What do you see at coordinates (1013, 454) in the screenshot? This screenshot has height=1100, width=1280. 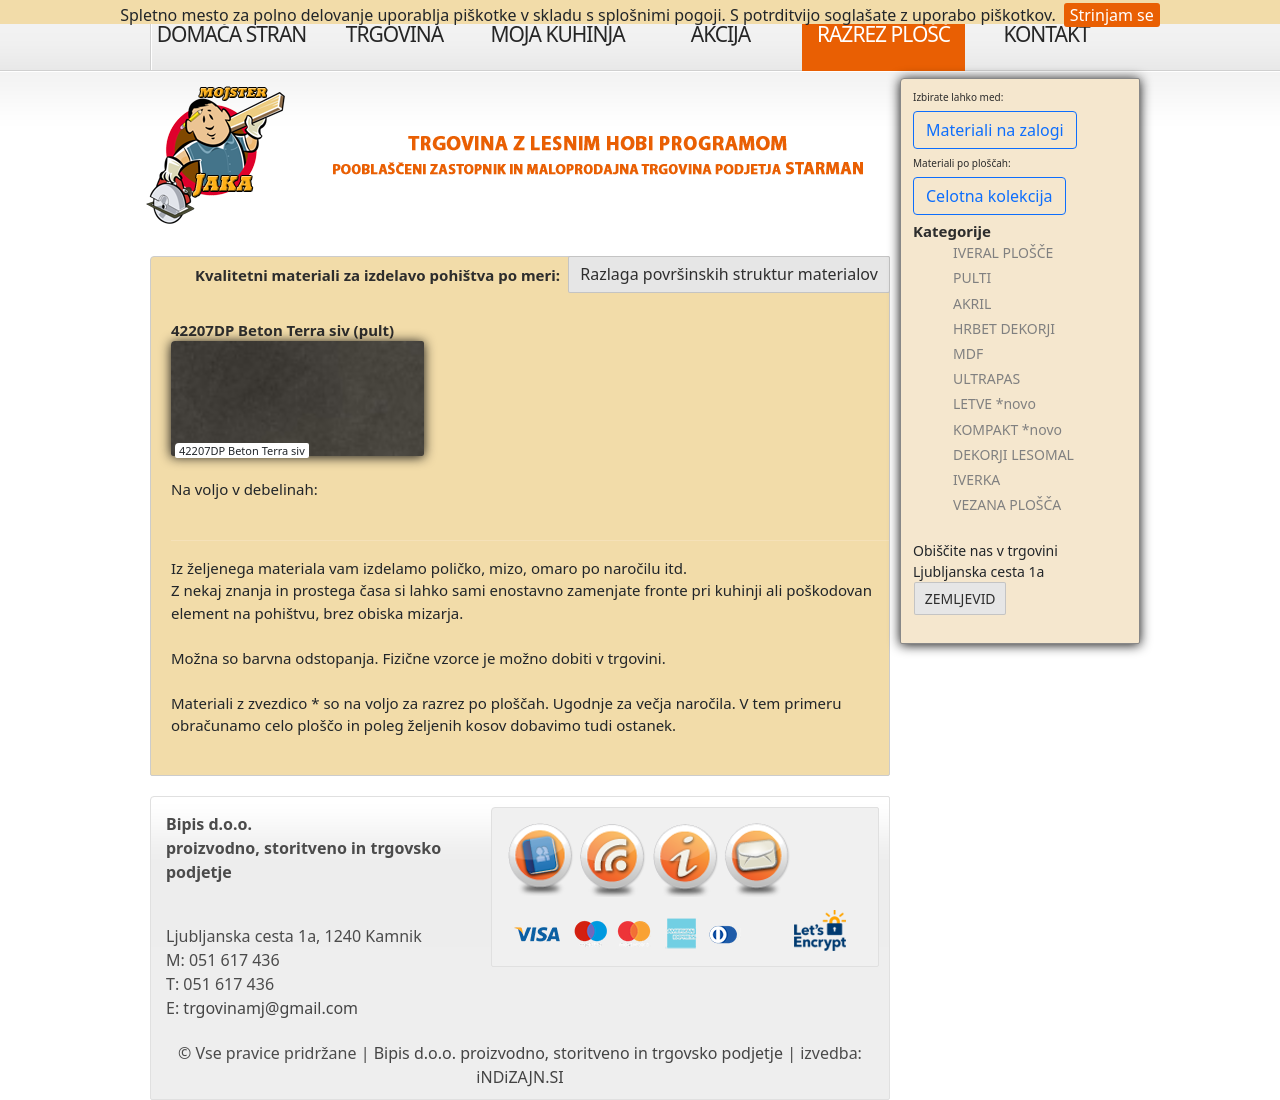 I see `DEKORJI LESOMAL` at bounding box center [1013, 454].